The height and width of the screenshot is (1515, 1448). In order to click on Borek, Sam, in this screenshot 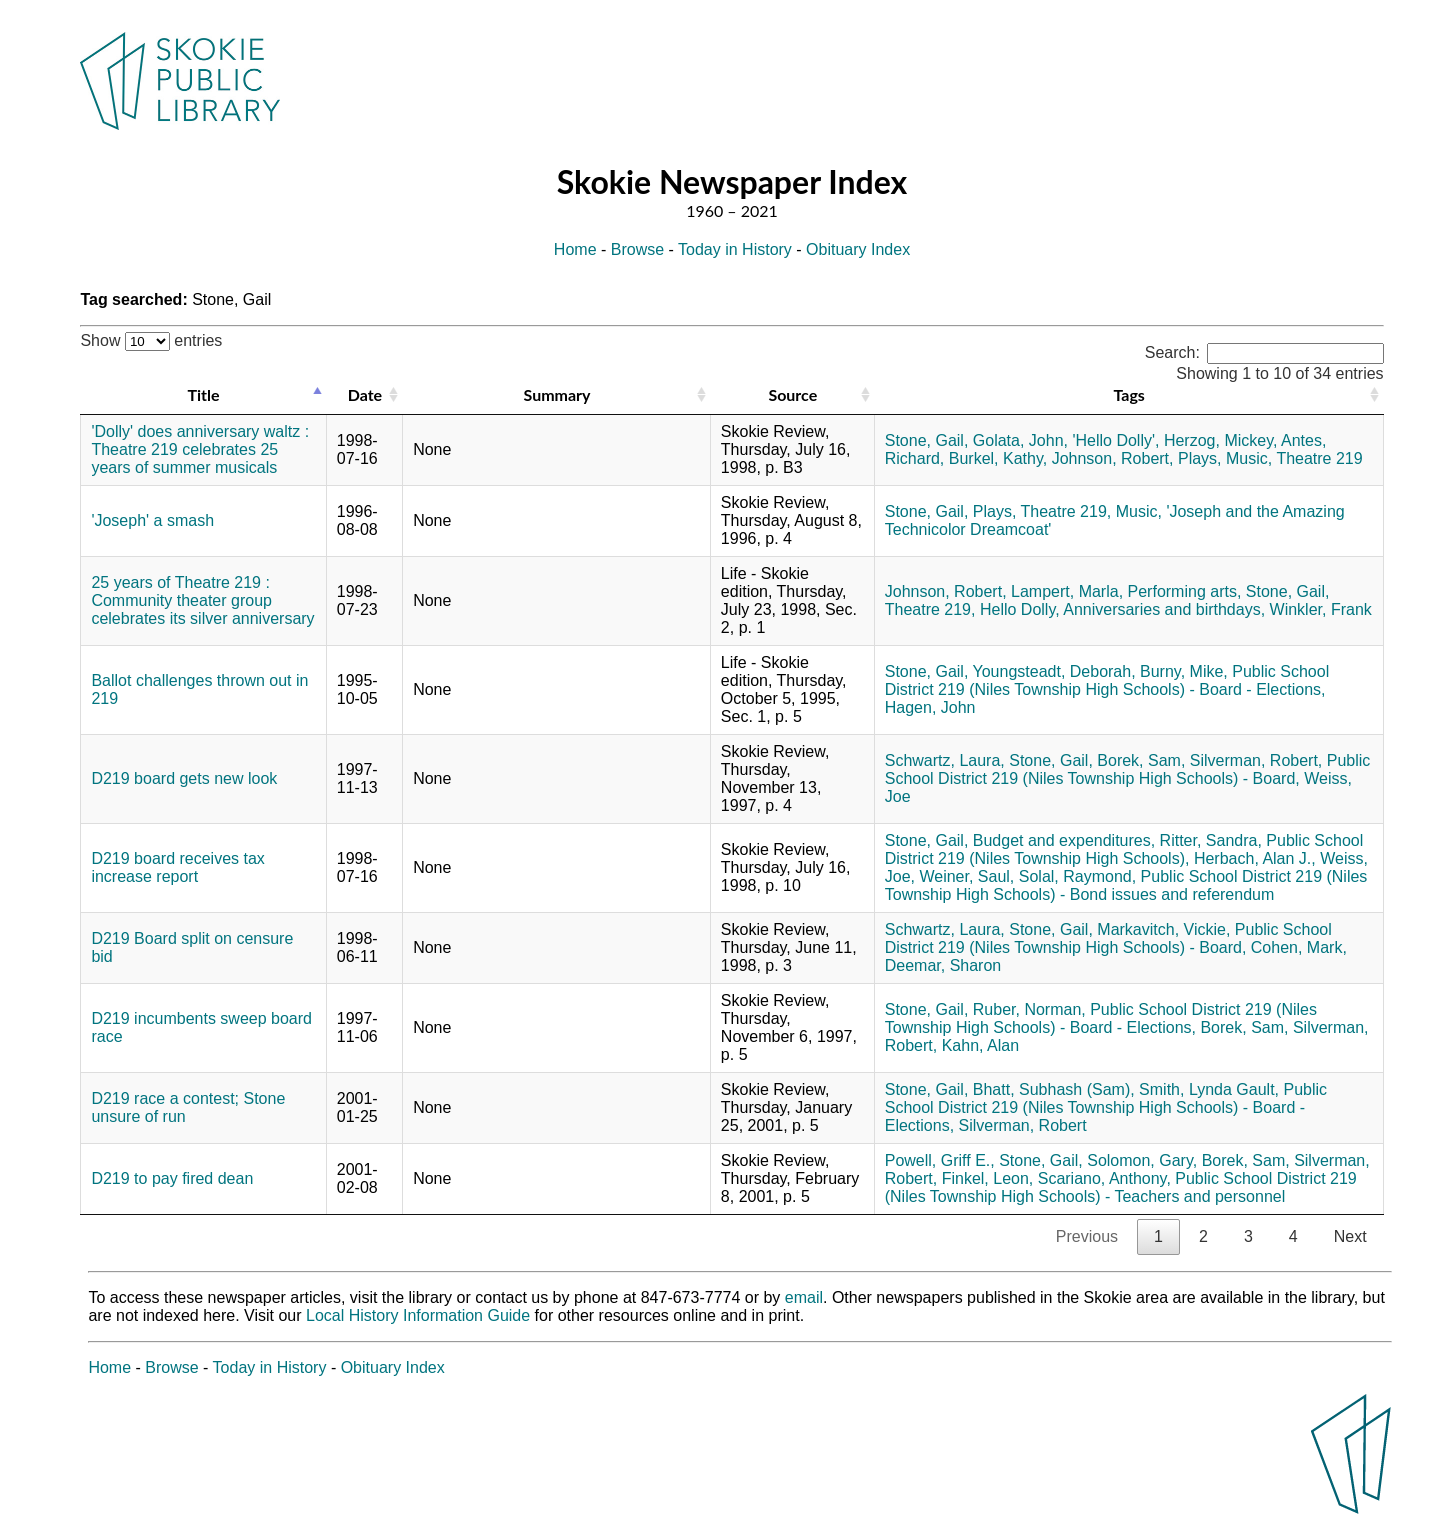, I will do `click(1141, 760)`.